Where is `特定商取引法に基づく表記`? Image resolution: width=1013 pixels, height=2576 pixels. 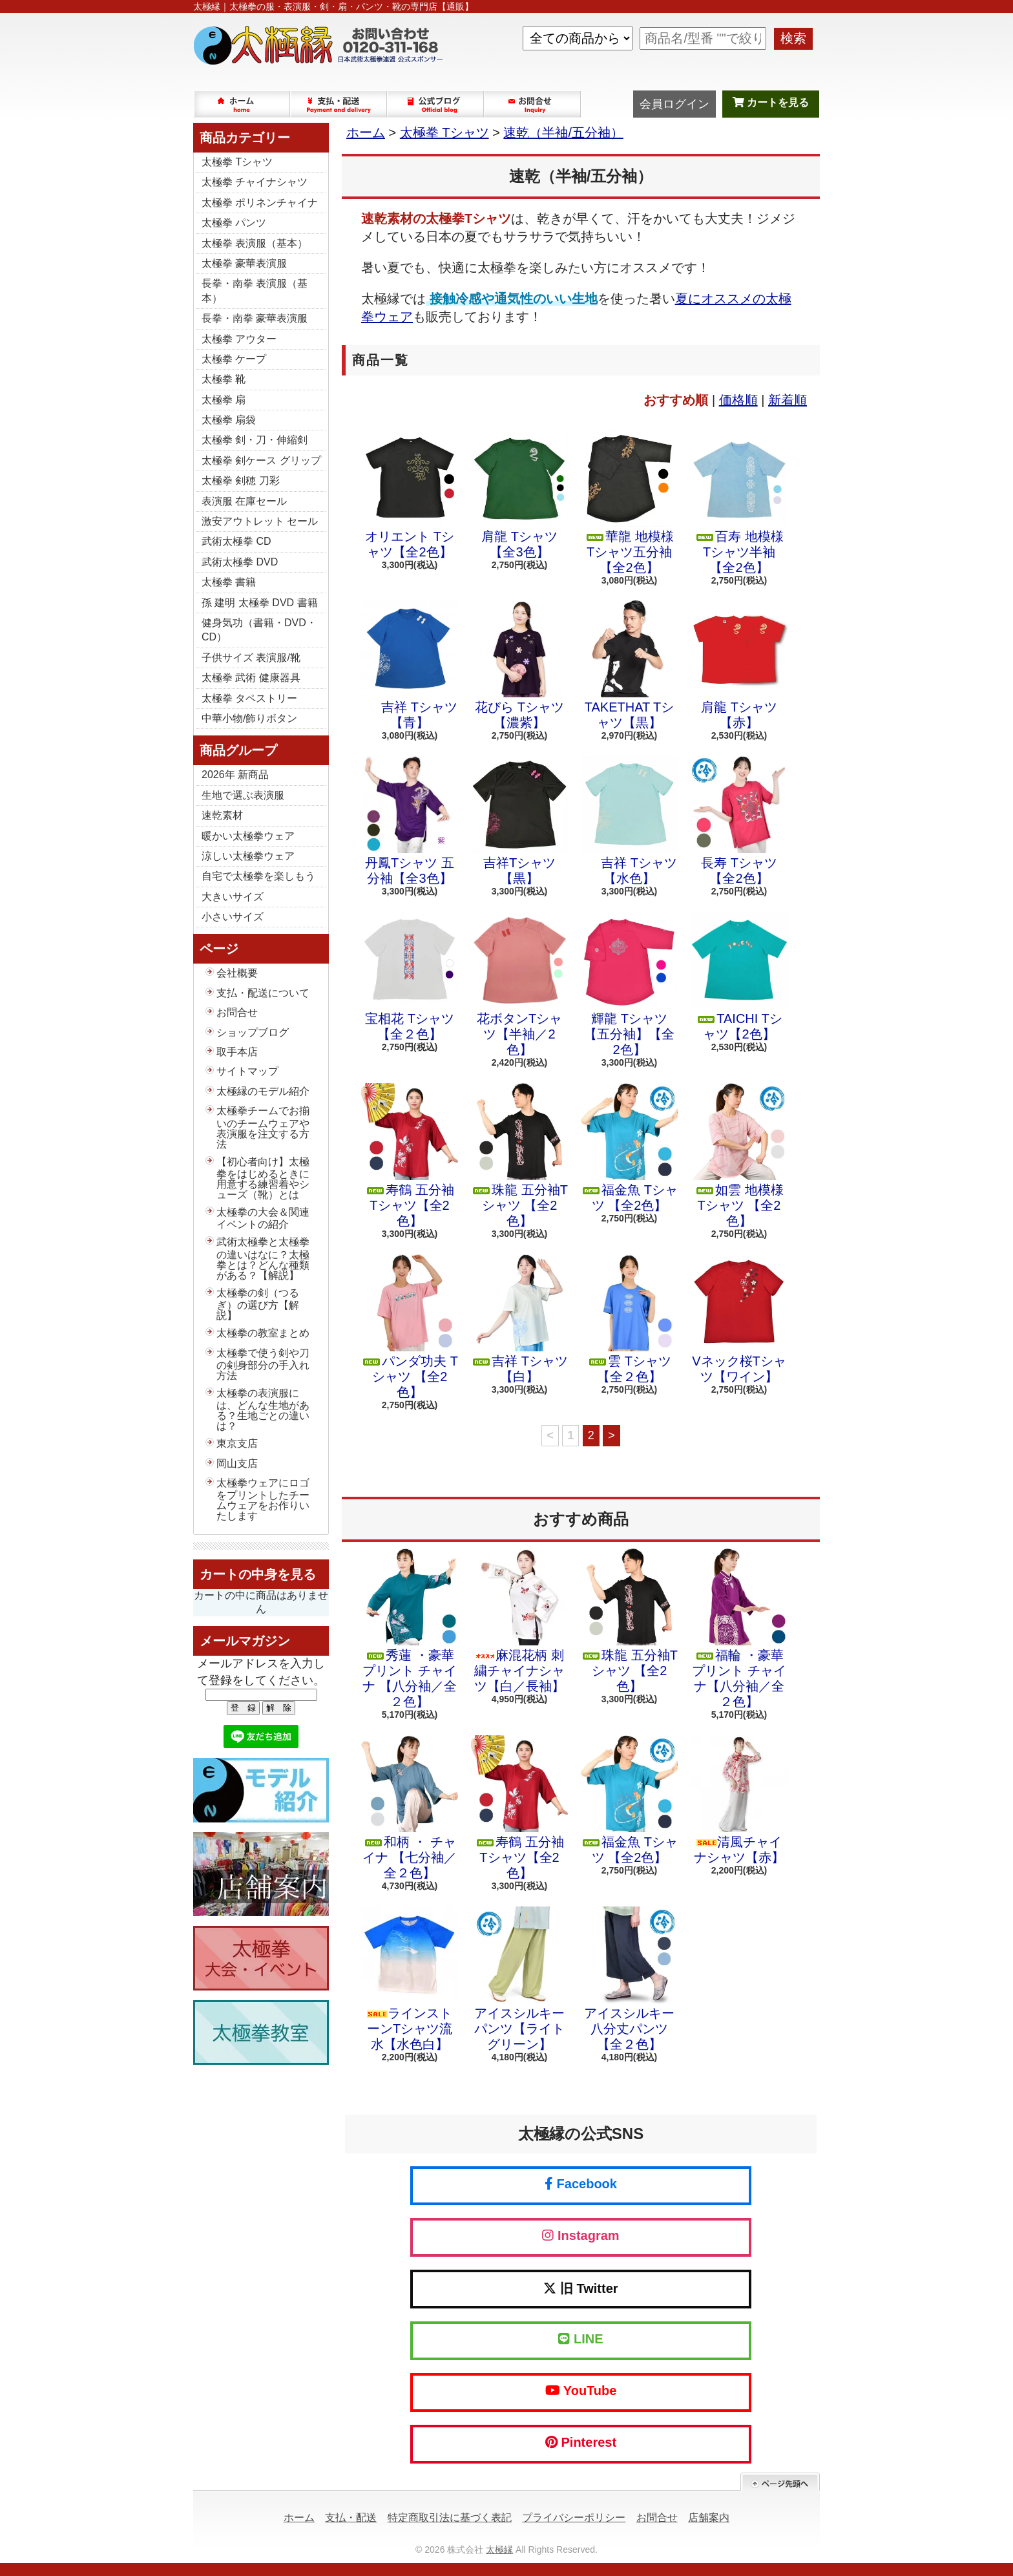 特定商取引法に基づく表記 is located at coordinates (450, 2517).